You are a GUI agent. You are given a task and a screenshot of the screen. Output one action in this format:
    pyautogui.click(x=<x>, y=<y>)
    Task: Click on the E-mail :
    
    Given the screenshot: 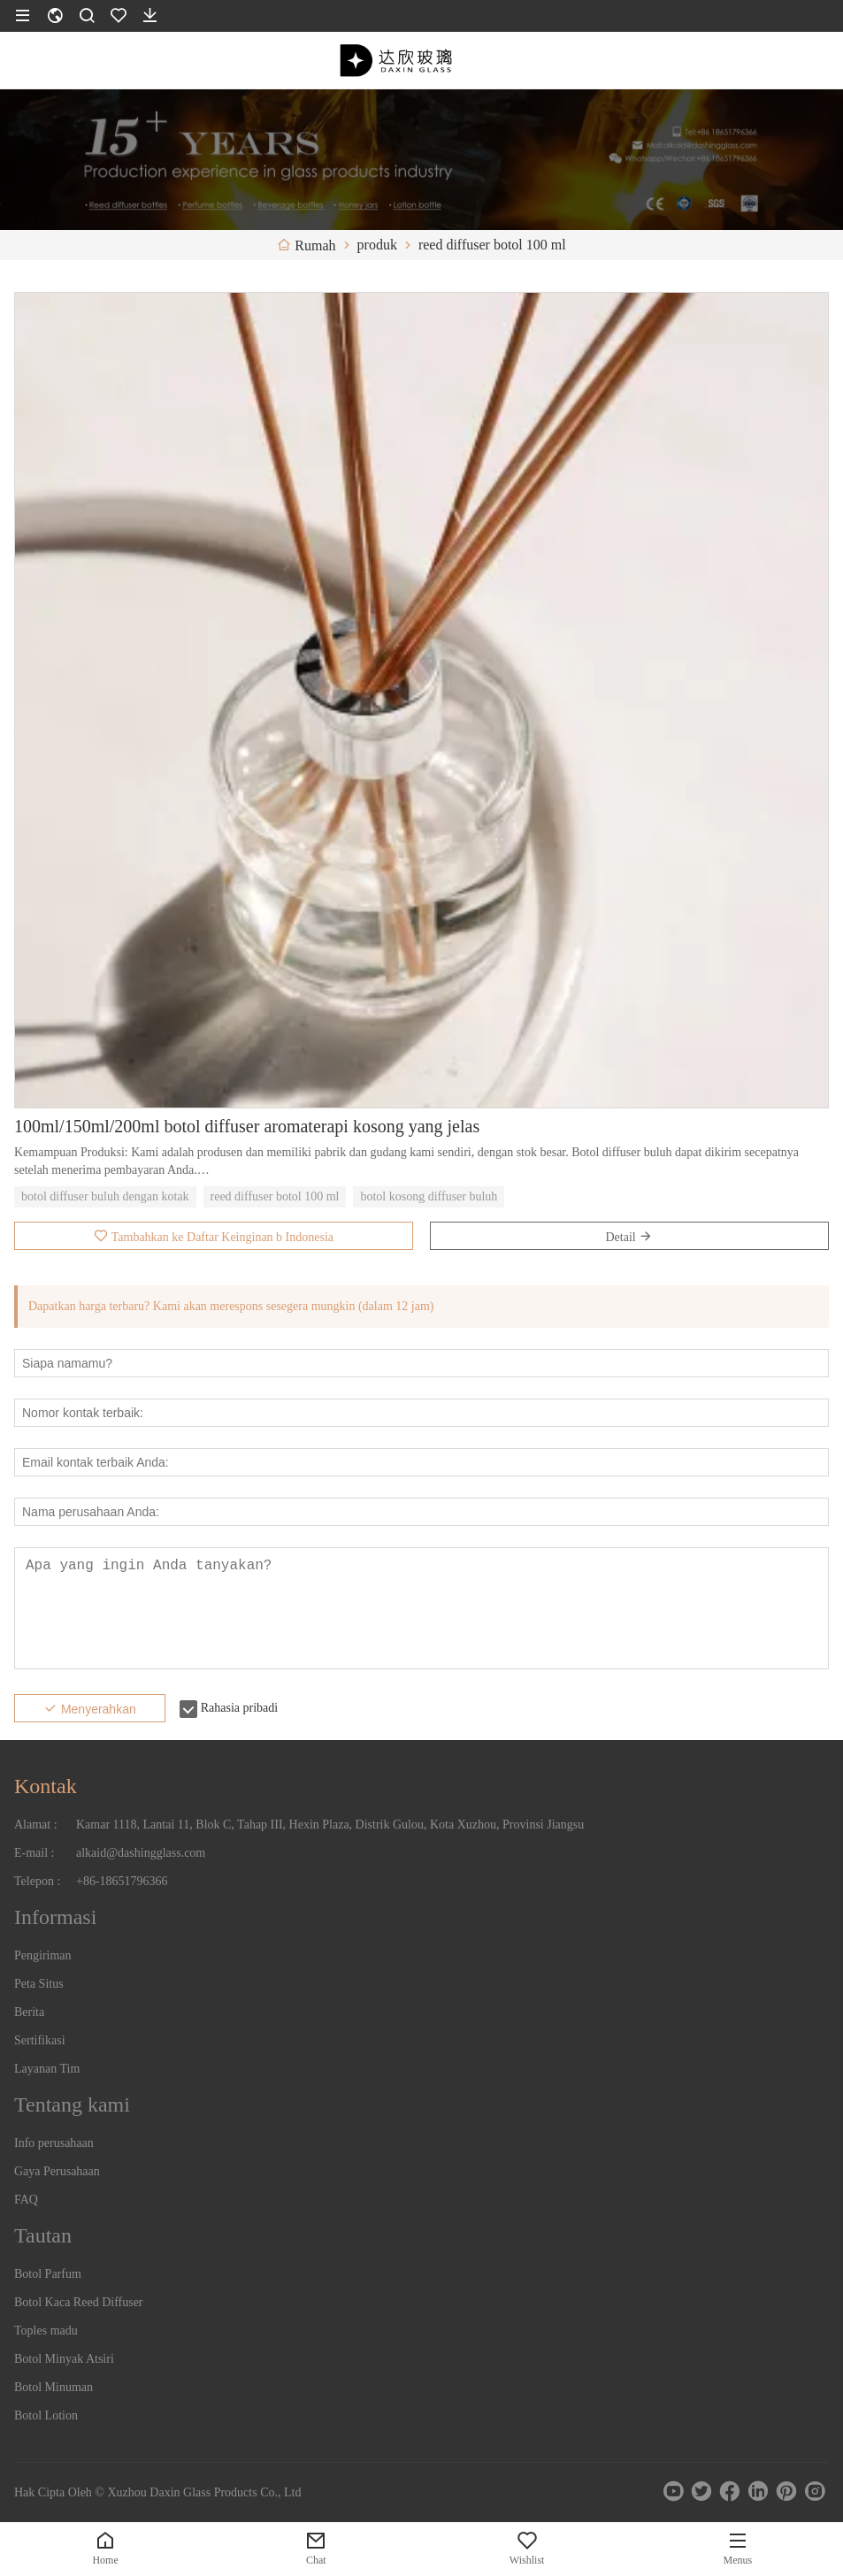 What is the action you would take?
    pyautogui.click(x=34, y=1852)
    